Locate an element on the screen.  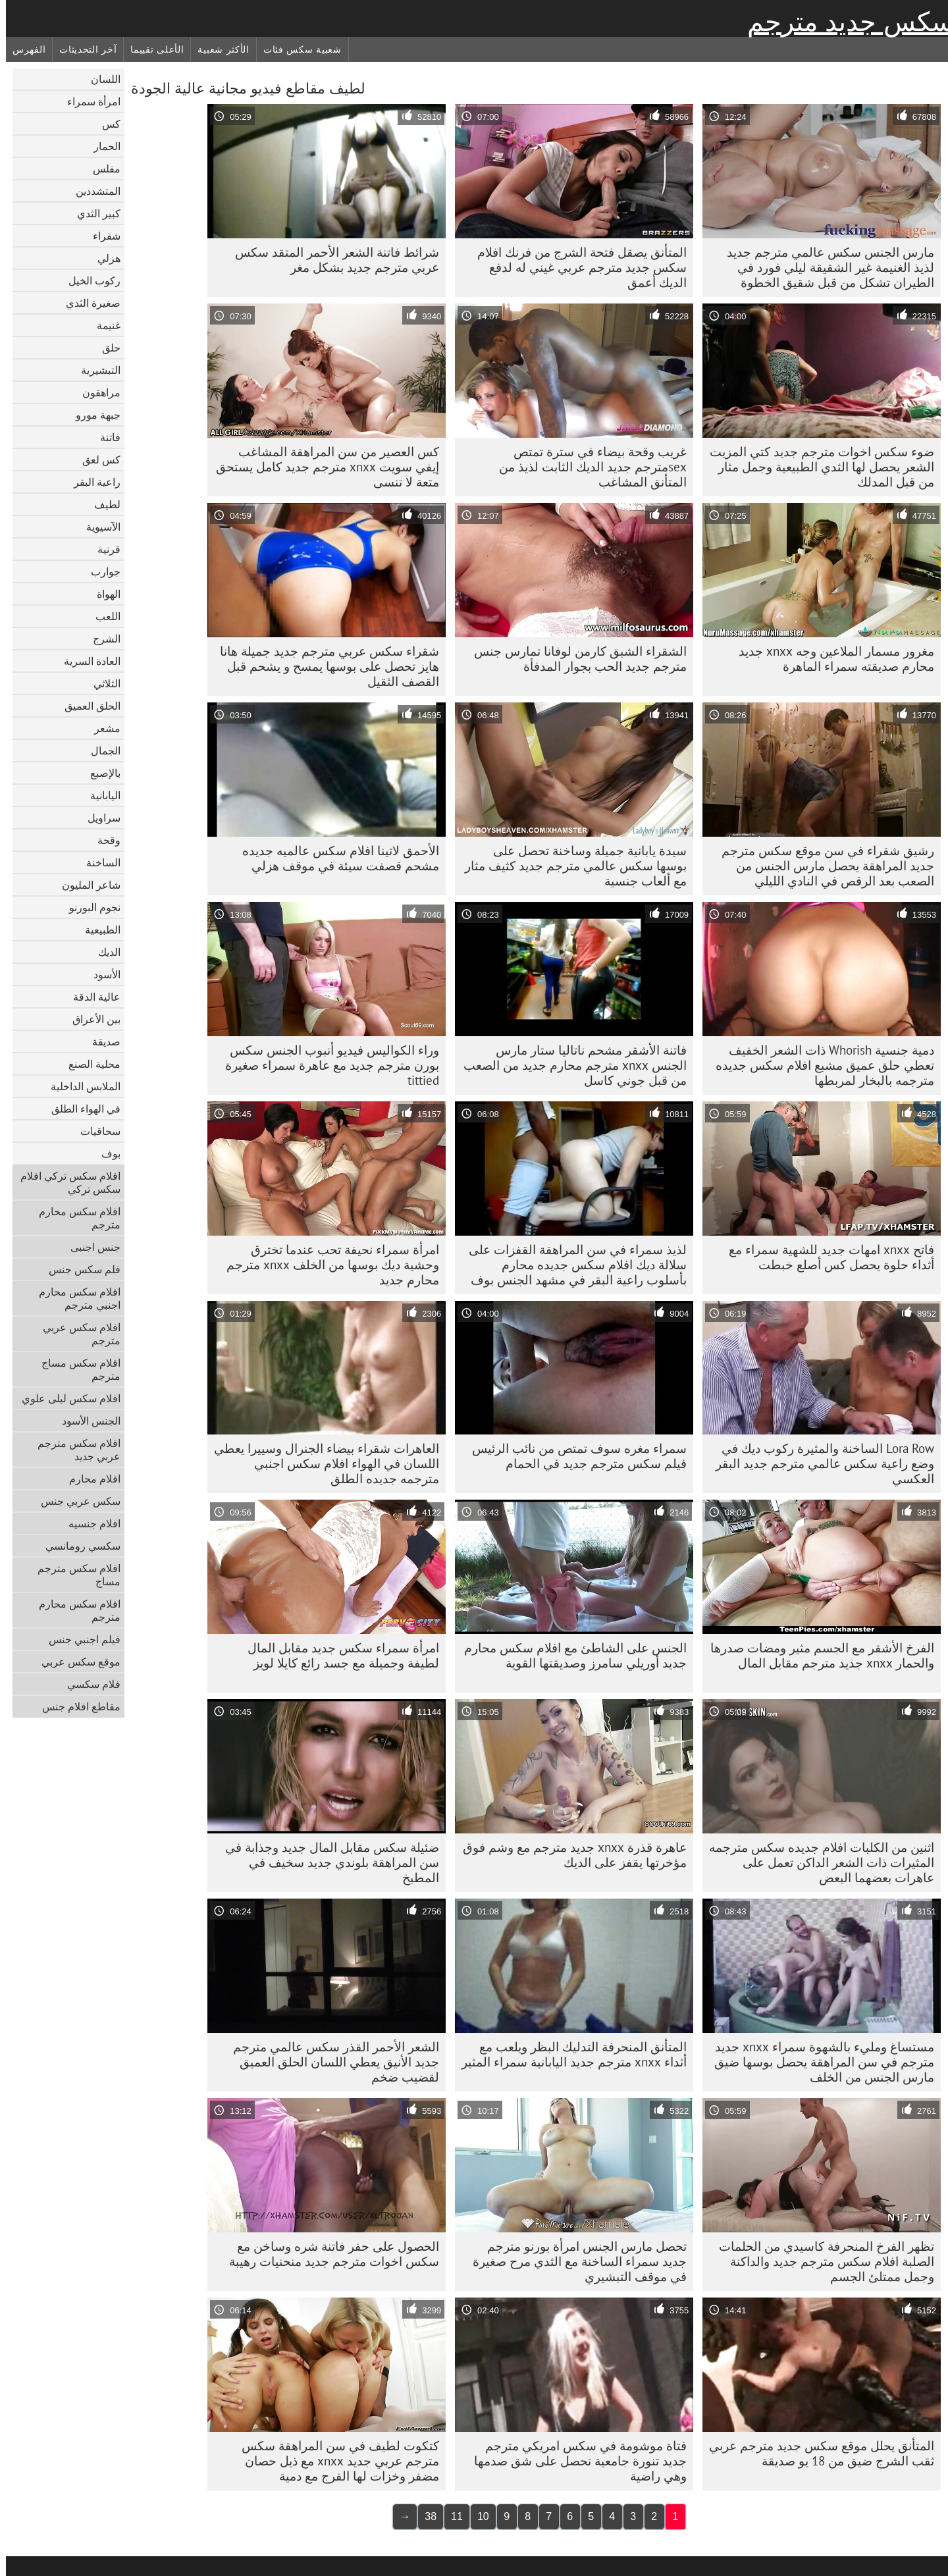
الجنس على الشاطئ مع افلام سكس محارم جديد أوريلي سامرز وصديقتها القوية is located at coordinates (569, 1655).